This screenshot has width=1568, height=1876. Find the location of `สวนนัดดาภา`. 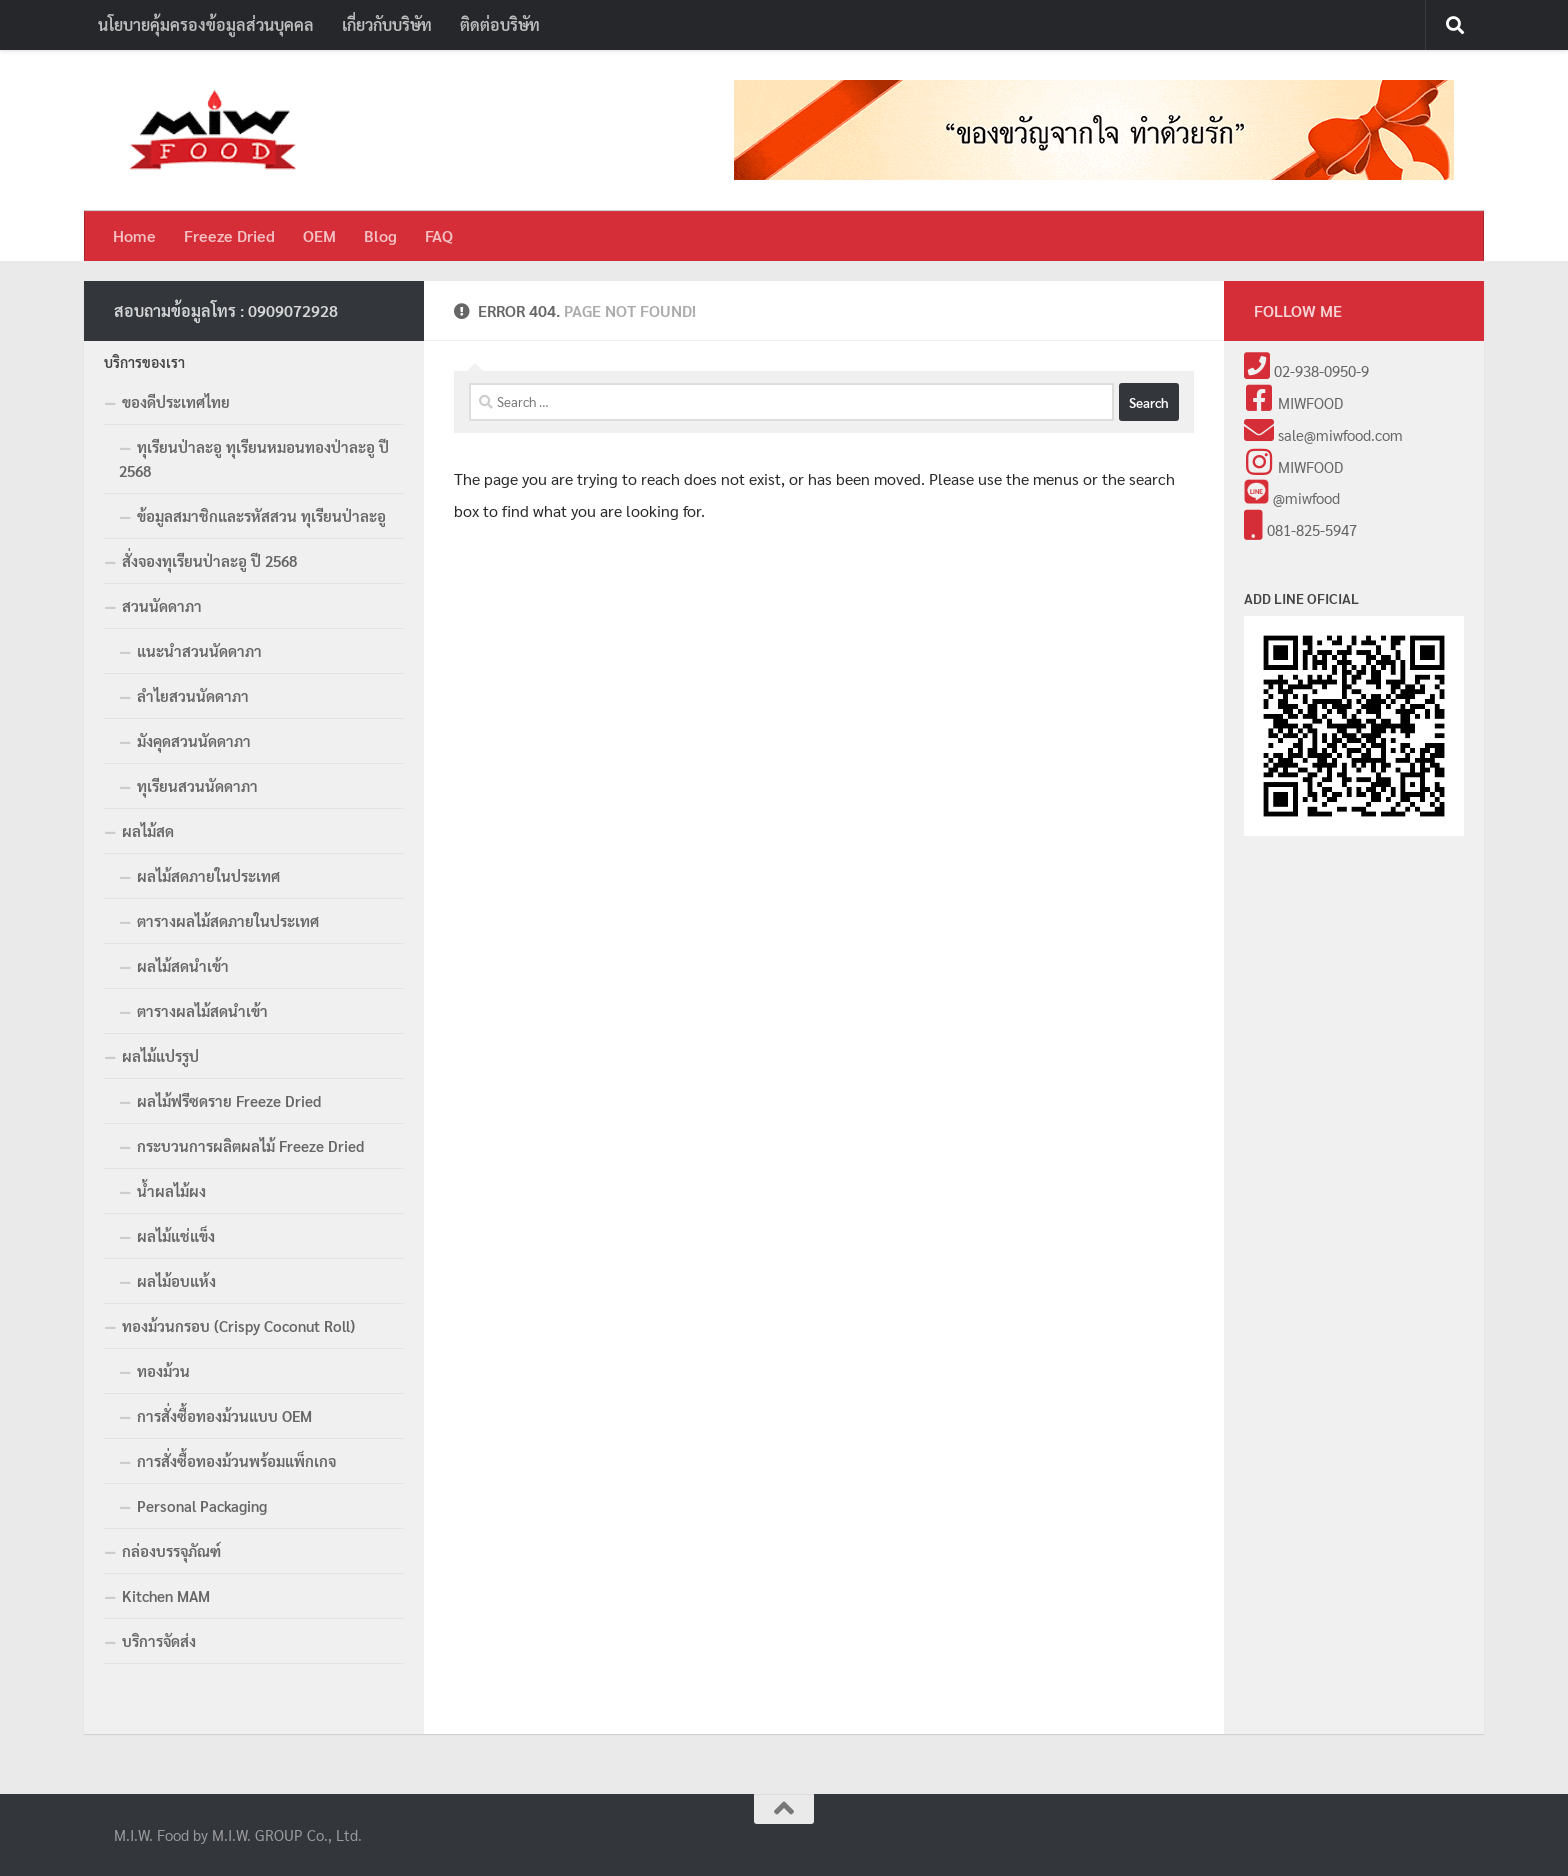

สวนนัดดาภา is located at coordinates (162, 605).